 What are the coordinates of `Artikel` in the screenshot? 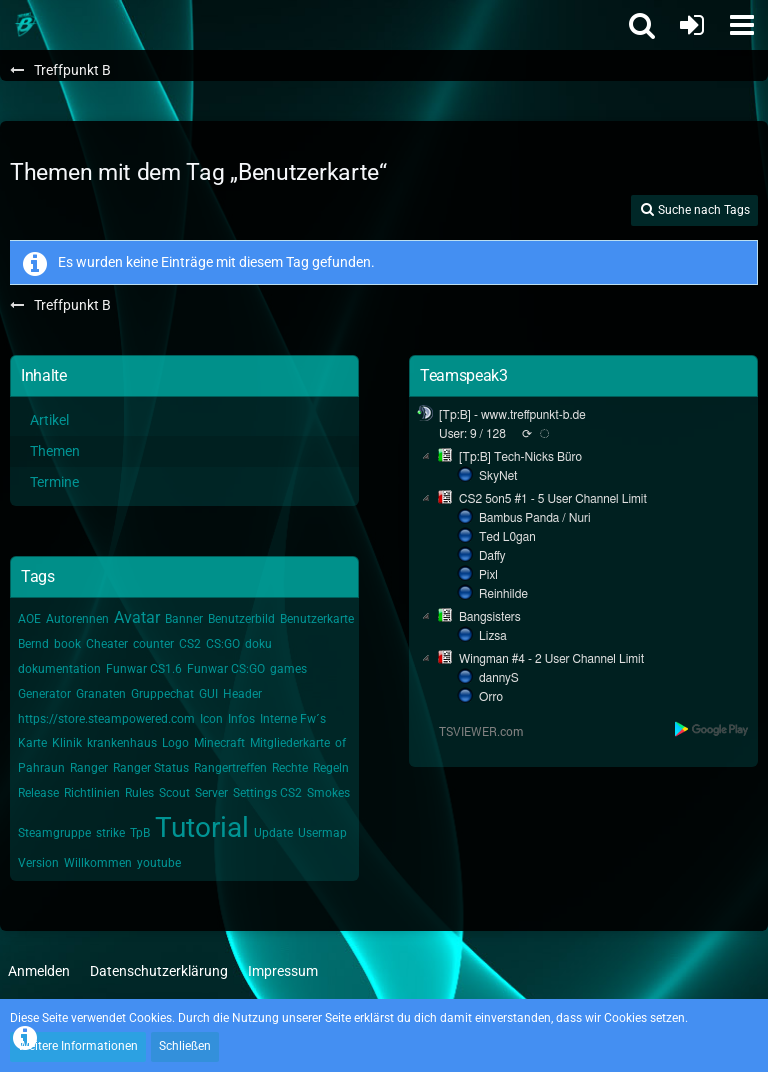 It's located at (49, 420).